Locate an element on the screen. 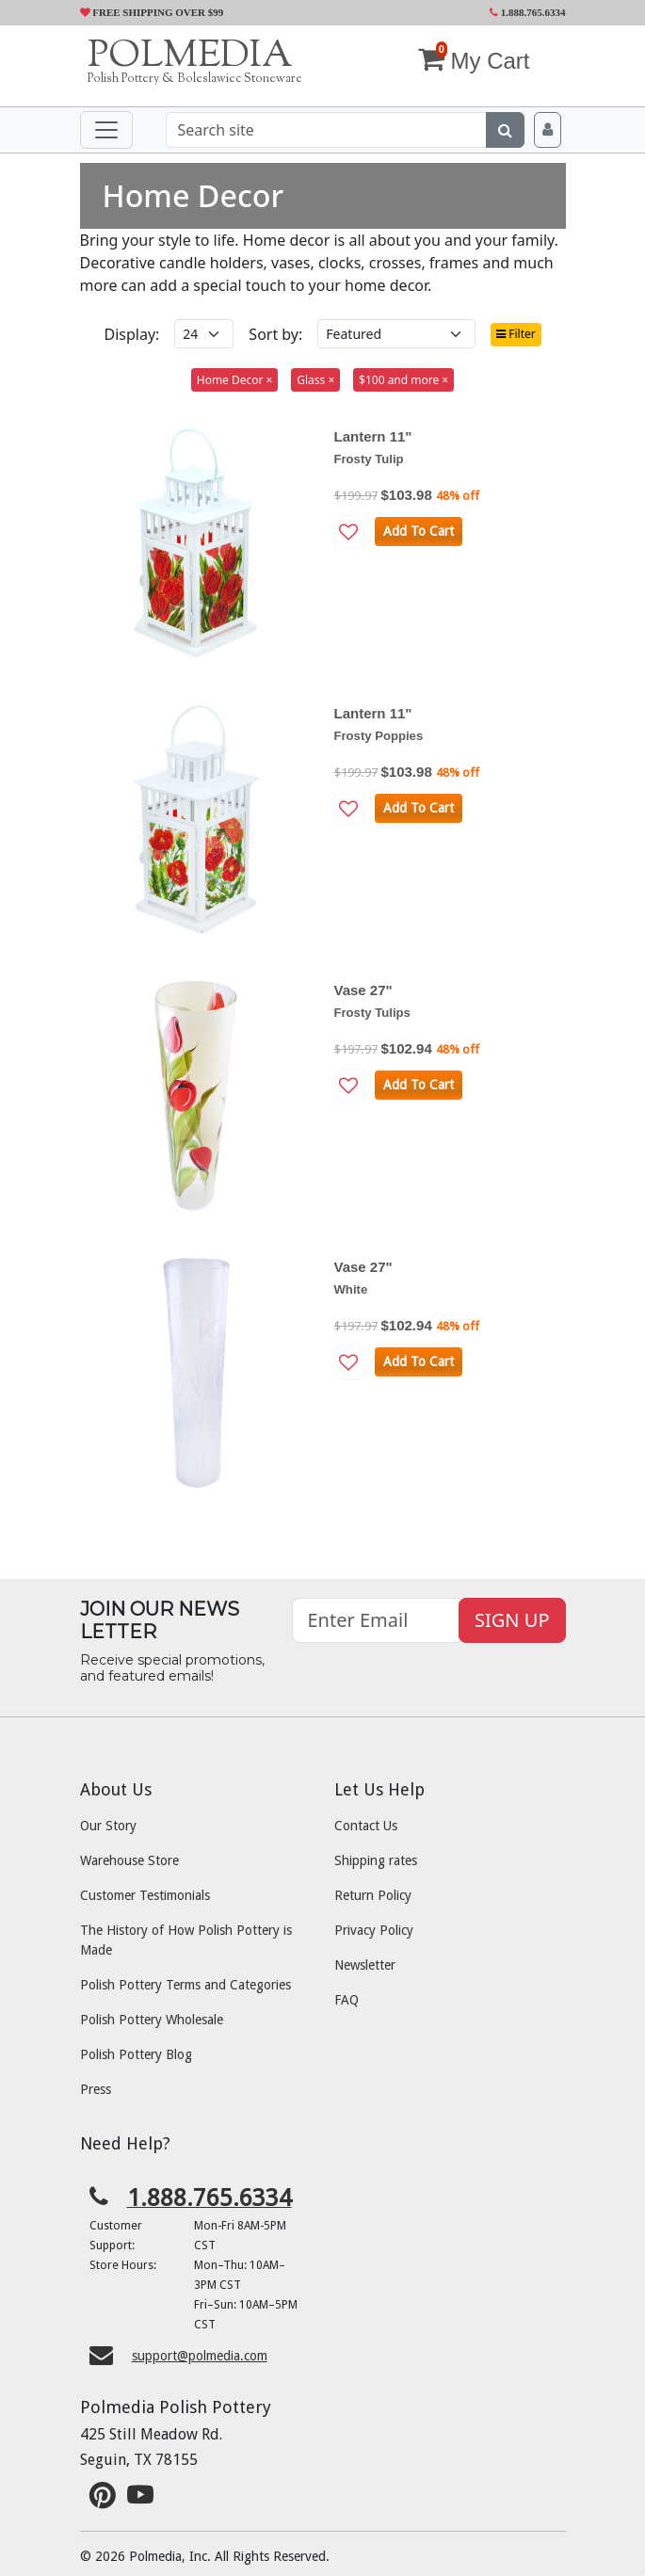 The width and height of the screenshot is (645, 2576). Customer Testimonials is located at coordinates (145, 1895).